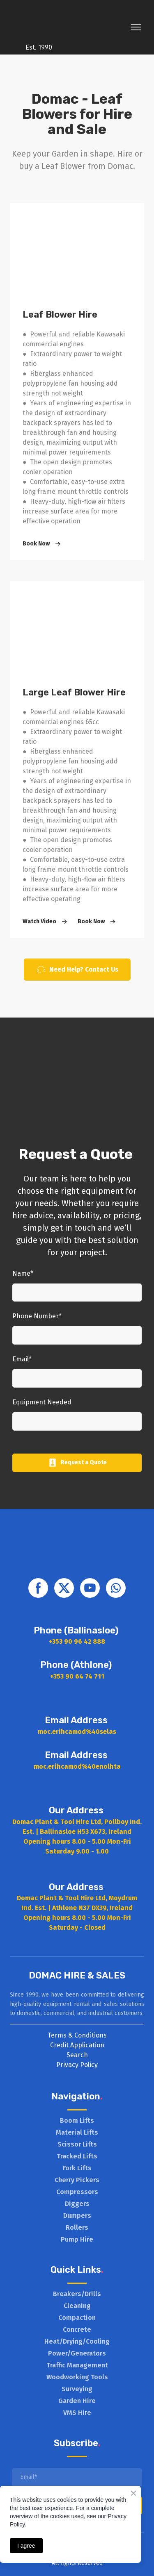  Describe the element at coordinates (77, 2377) in the screenshot. I see `Woodworking Tools` at that location.